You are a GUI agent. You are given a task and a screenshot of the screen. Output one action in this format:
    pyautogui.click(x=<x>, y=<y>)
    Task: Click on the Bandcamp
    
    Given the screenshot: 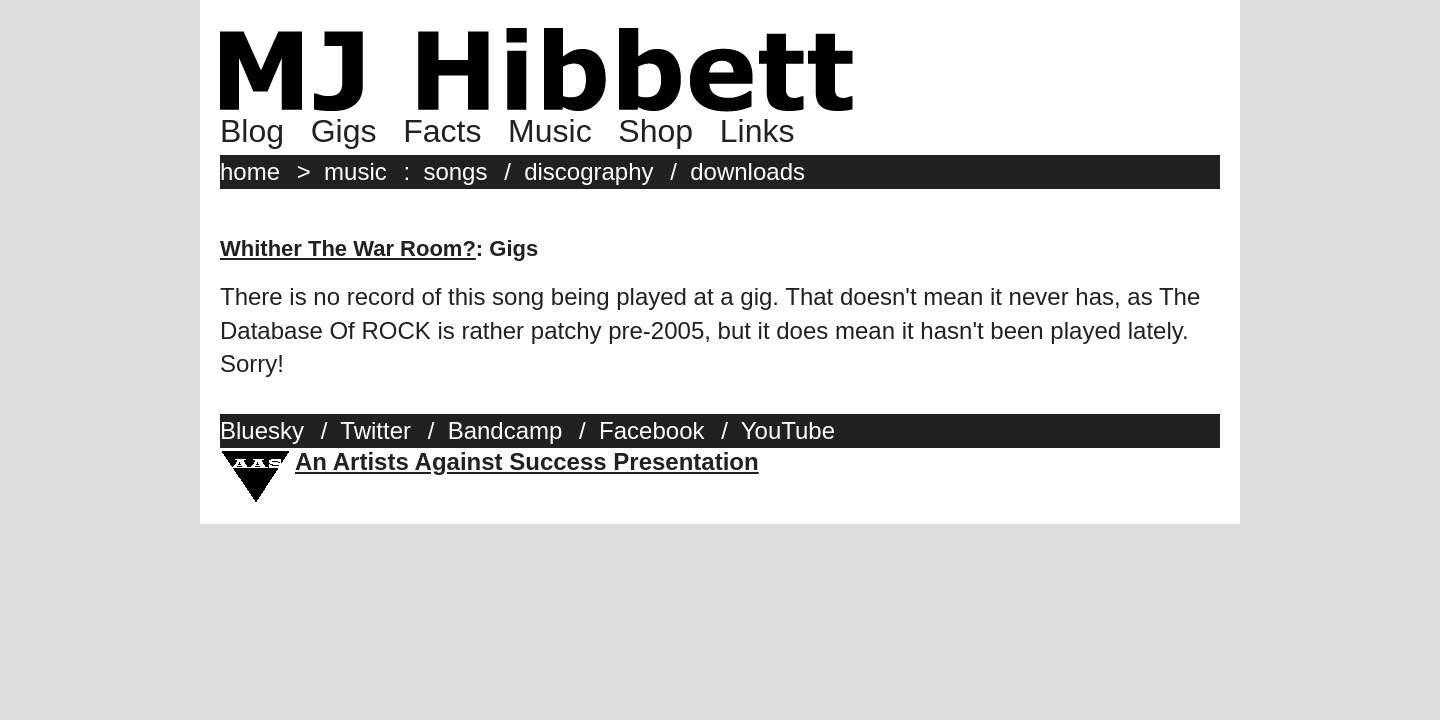 What is the action you would take?
    pyautogui.click(x=505, y=430)
    